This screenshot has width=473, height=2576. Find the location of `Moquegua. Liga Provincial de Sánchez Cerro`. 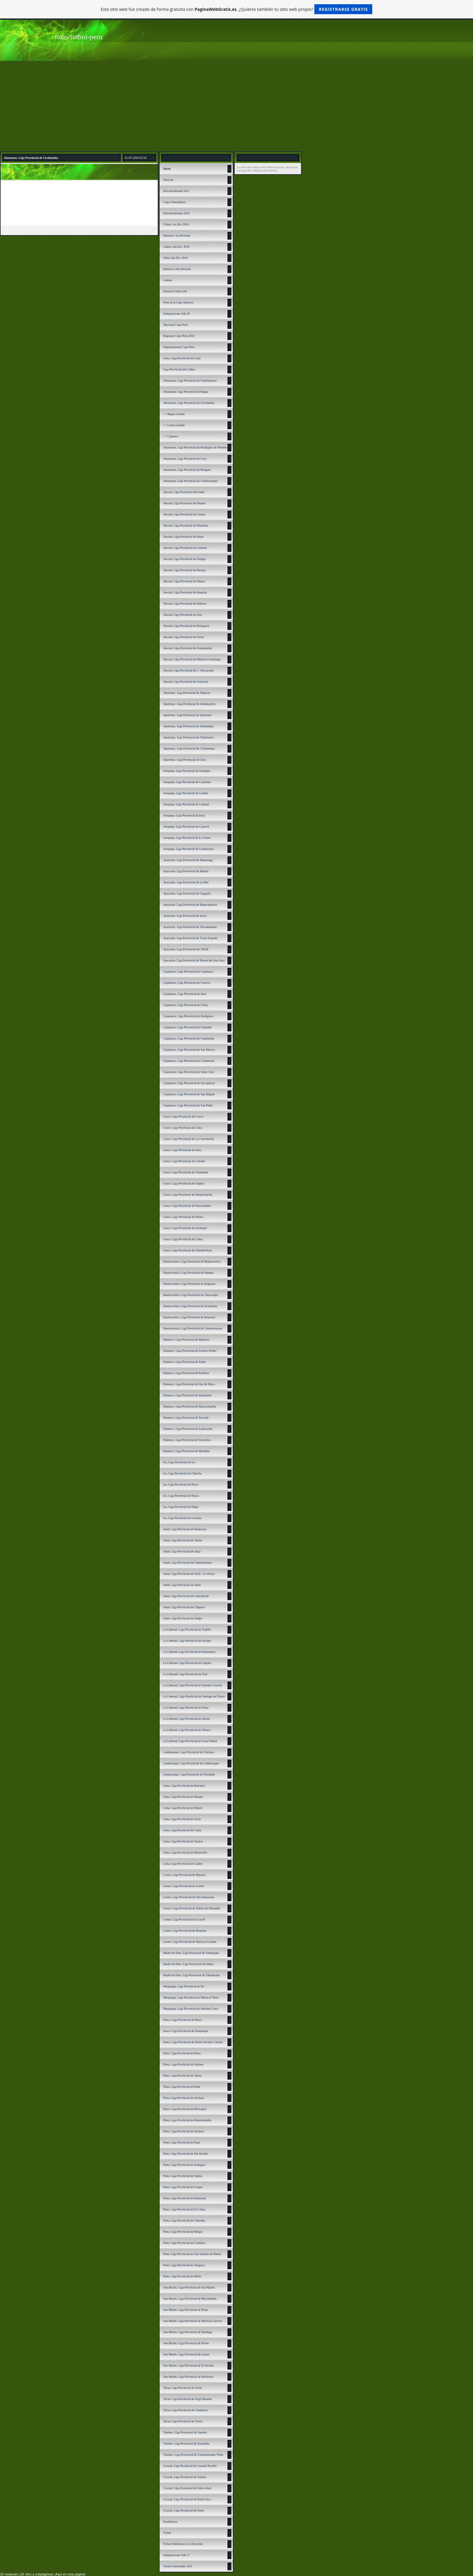

Moquegua. Liga Provincial de Sánchez Cerro is located at coordinates (190, 2008).